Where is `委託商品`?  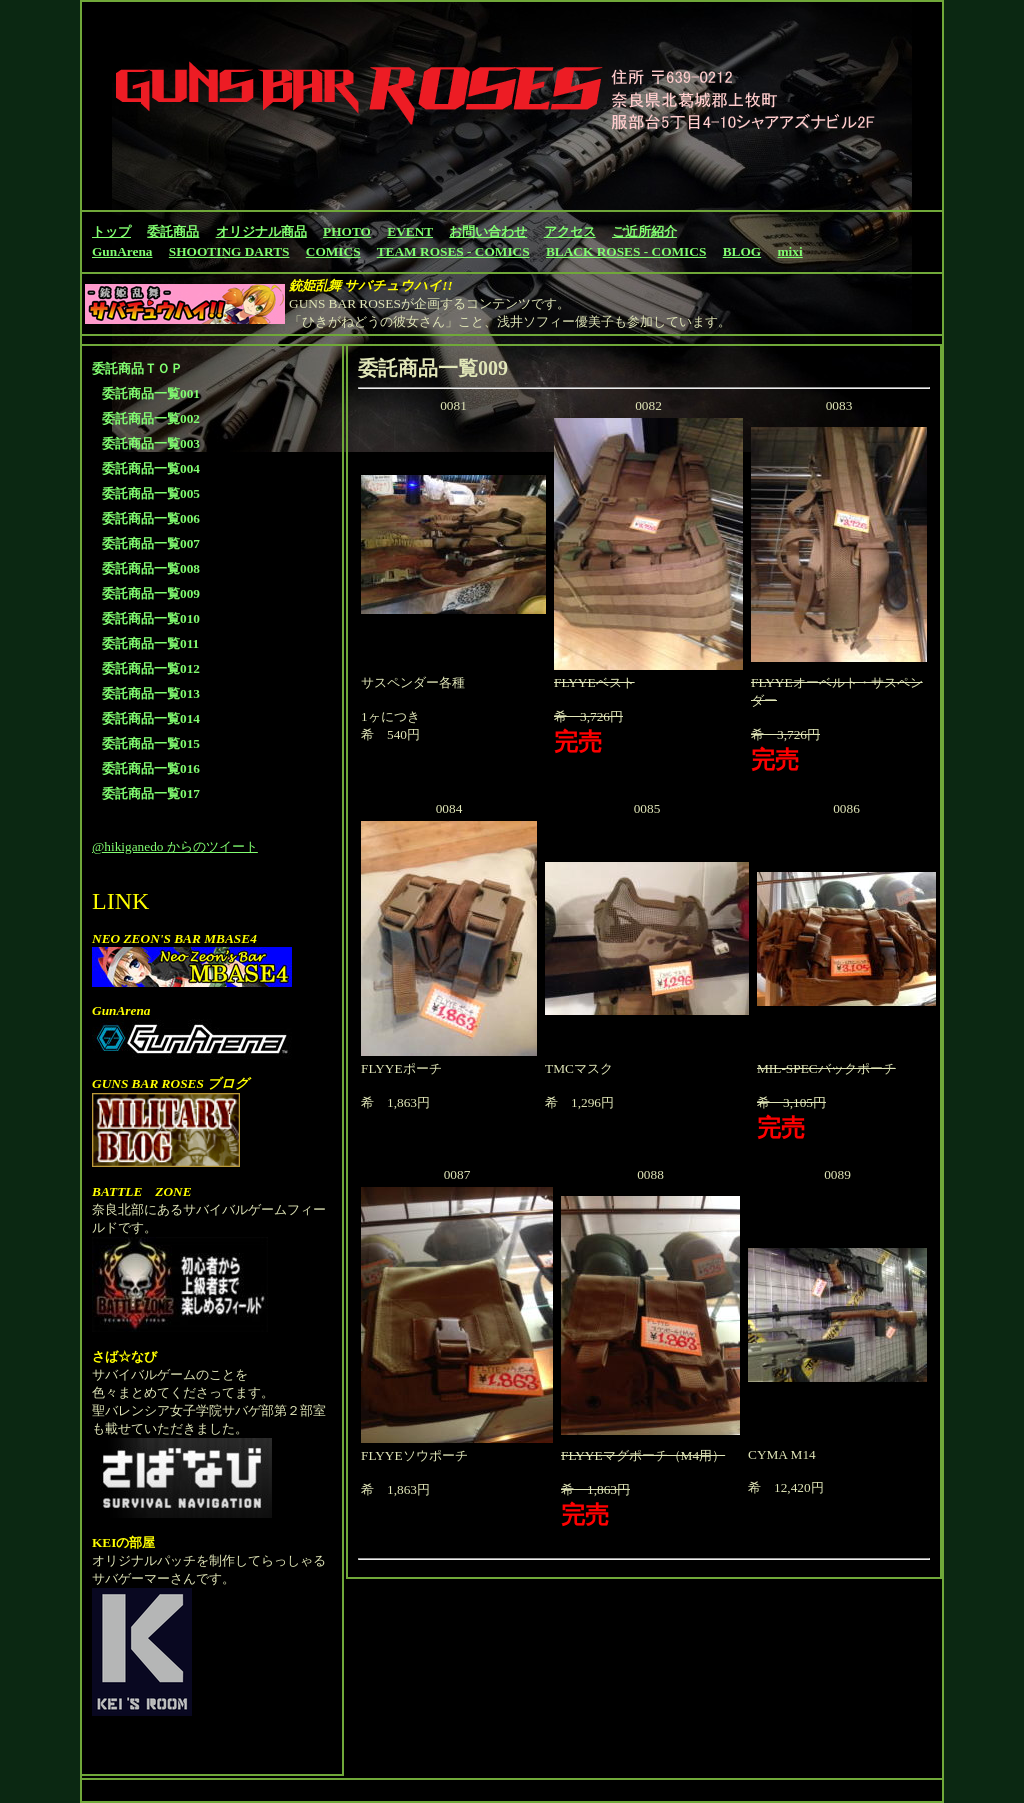
委託商品 is located at coordinates (173, 231).